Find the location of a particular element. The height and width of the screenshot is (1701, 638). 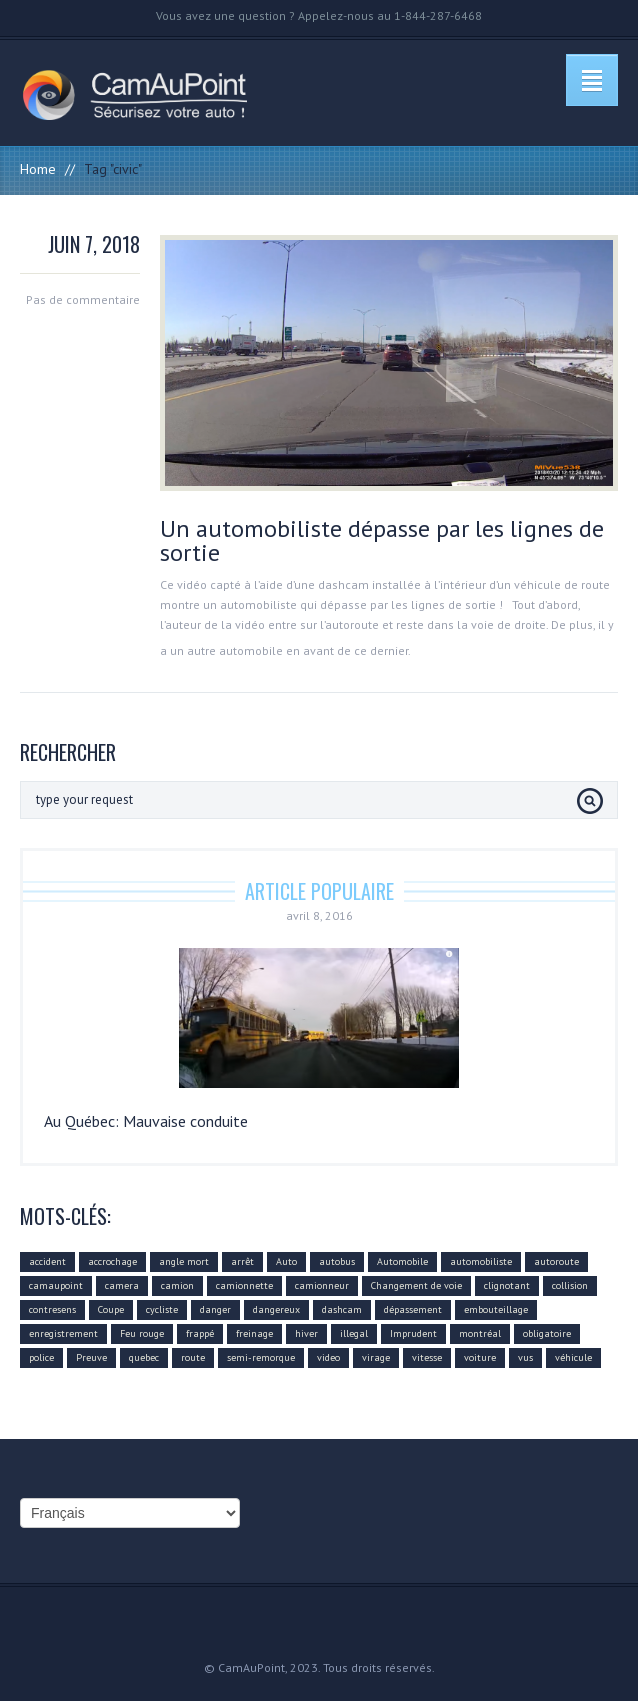

Auto [Auto (22 éléments)] is located at coordinates (286, 1261).